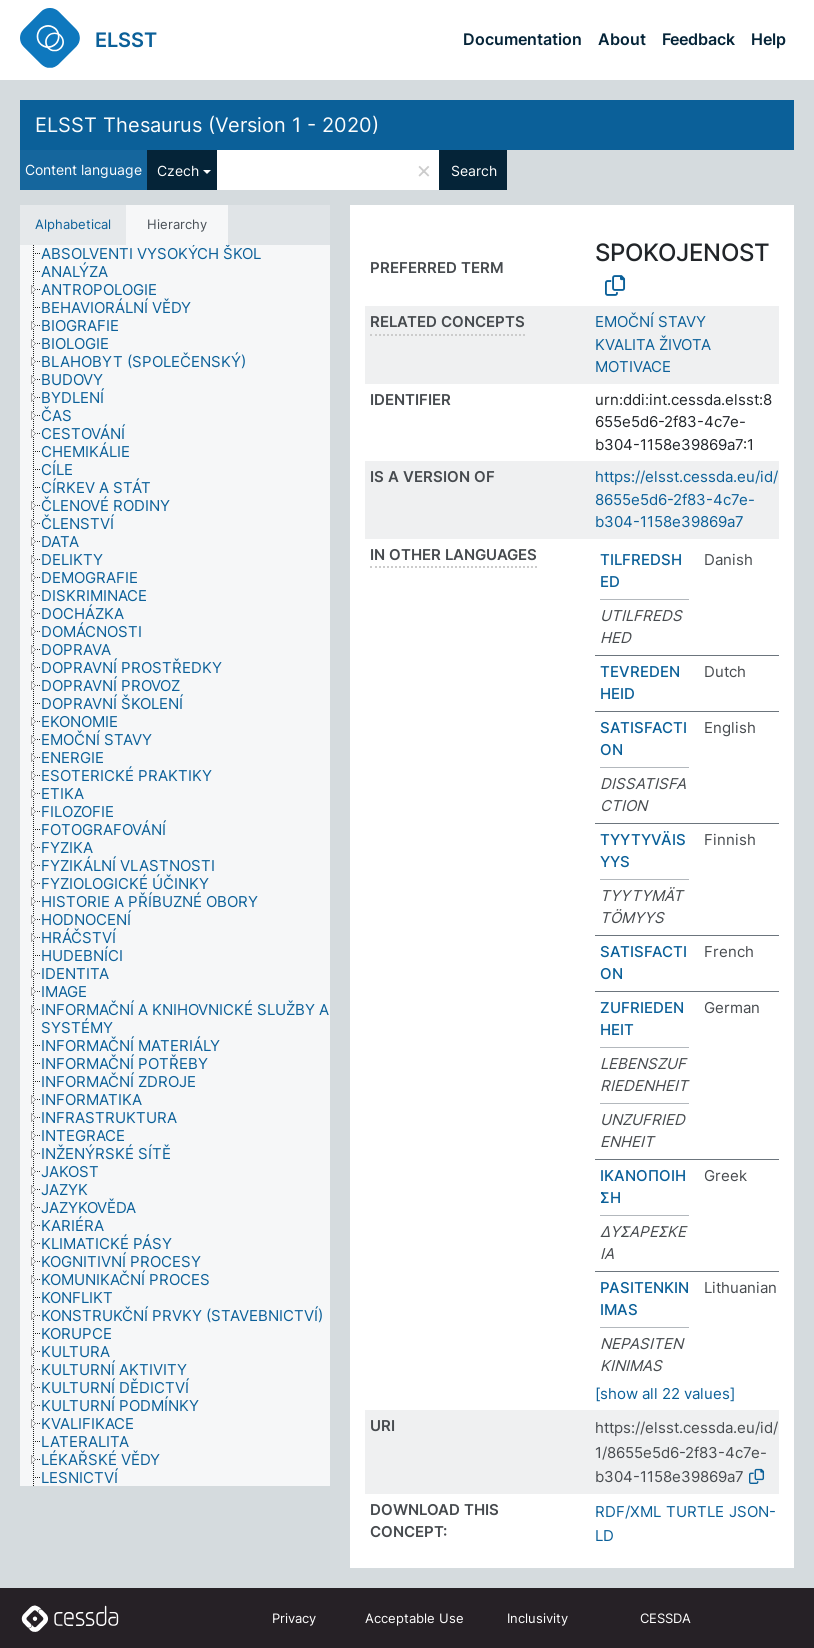 This screenshot has width=814, height=1648. Describe the element at coordinates (698, 39) in the screenshot. I see `Feedback` at that location.